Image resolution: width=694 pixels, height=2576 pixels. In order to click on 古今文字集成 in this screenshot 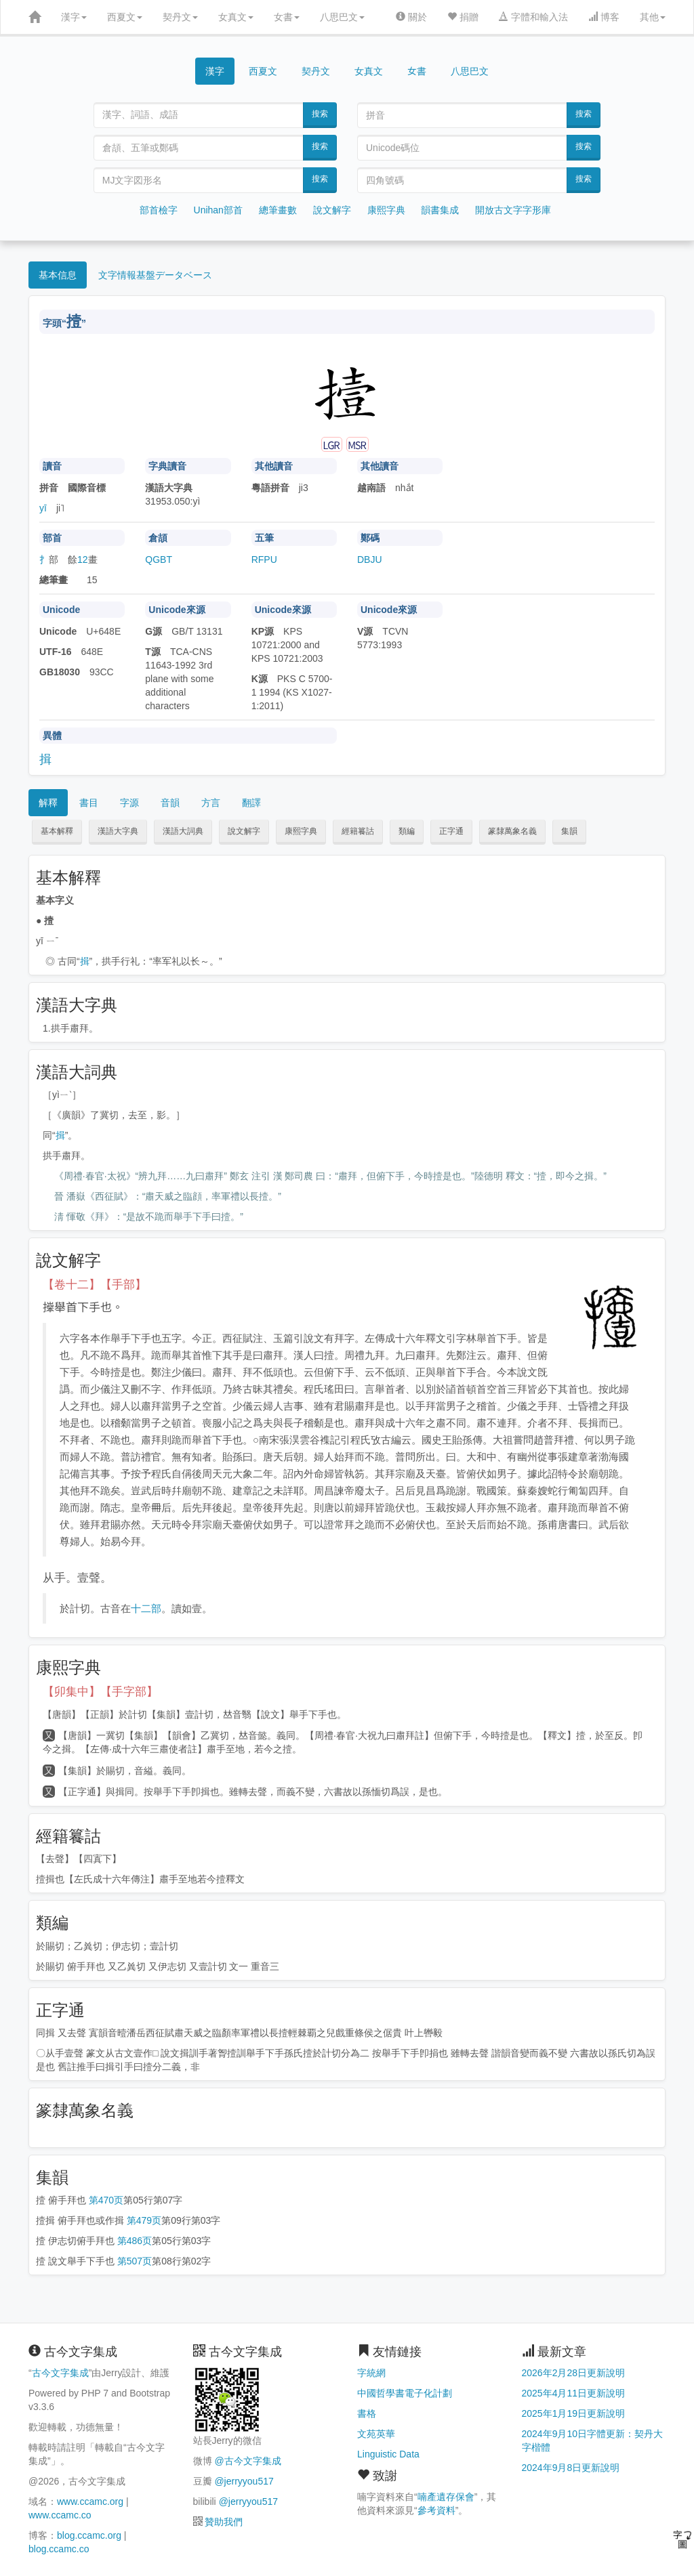, I will do `click(60, 2372)`.